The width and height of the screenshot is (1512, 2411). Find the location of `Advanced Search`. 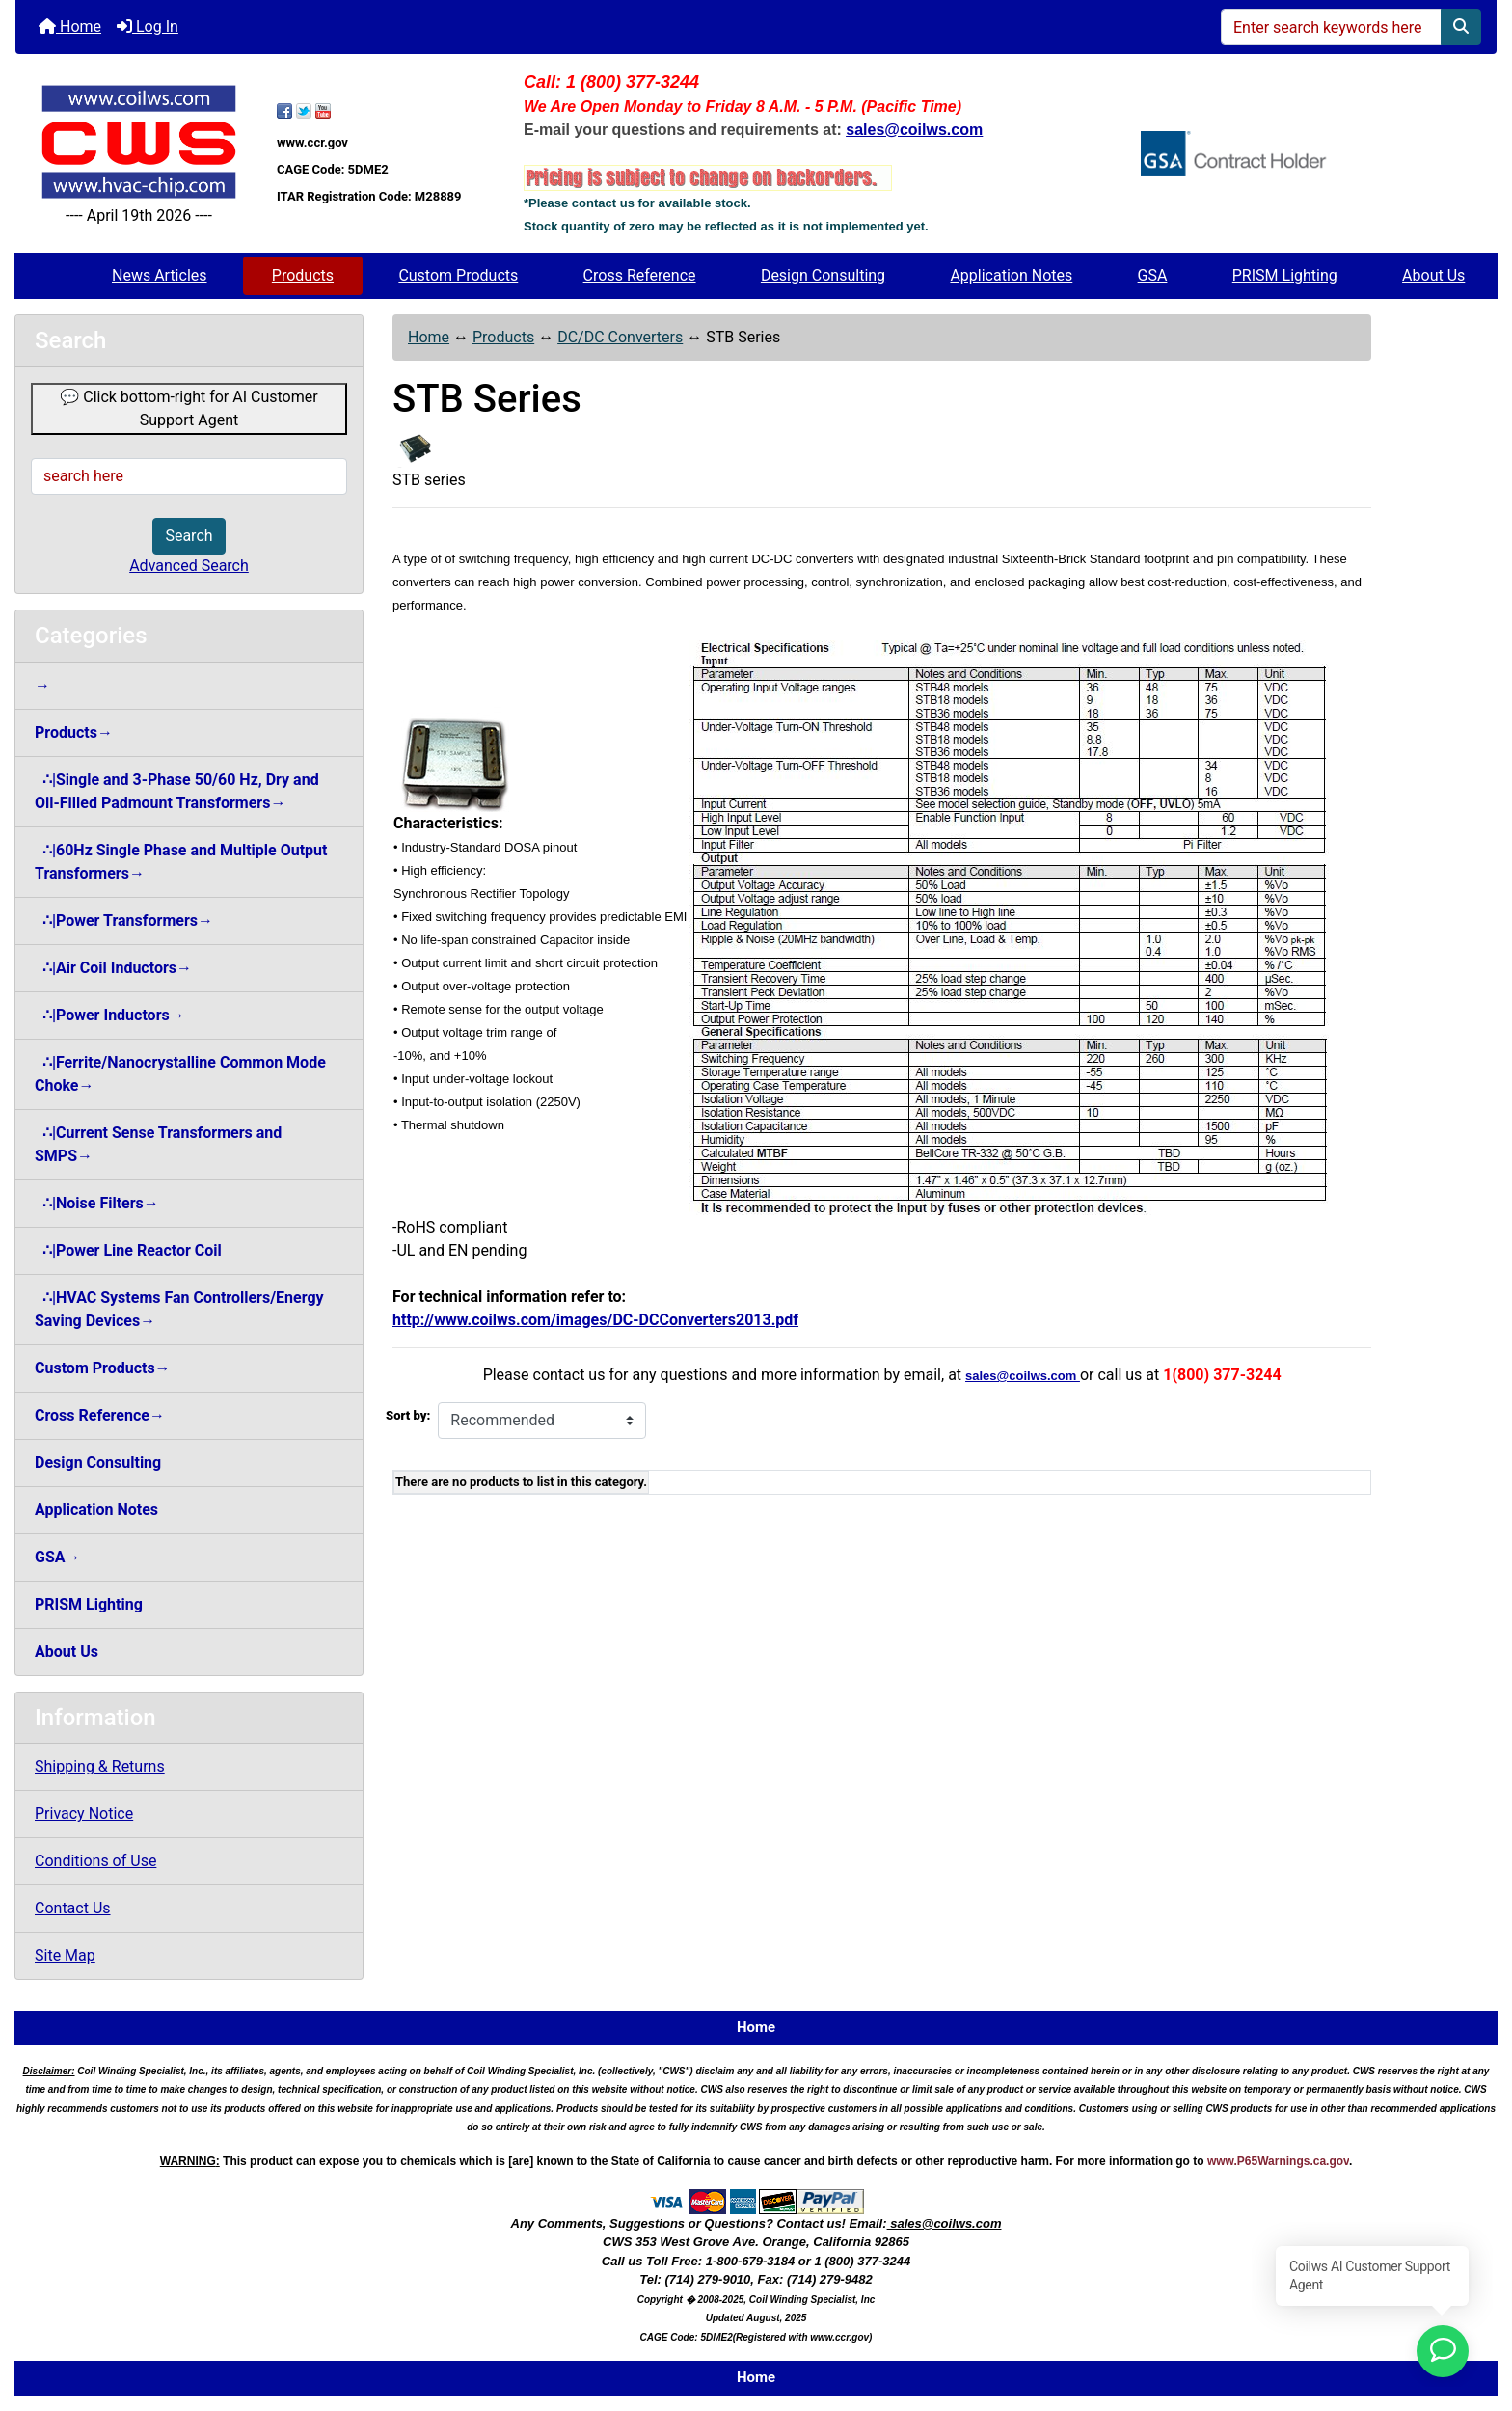

Advanced Search is located at coordinates (189, 565).